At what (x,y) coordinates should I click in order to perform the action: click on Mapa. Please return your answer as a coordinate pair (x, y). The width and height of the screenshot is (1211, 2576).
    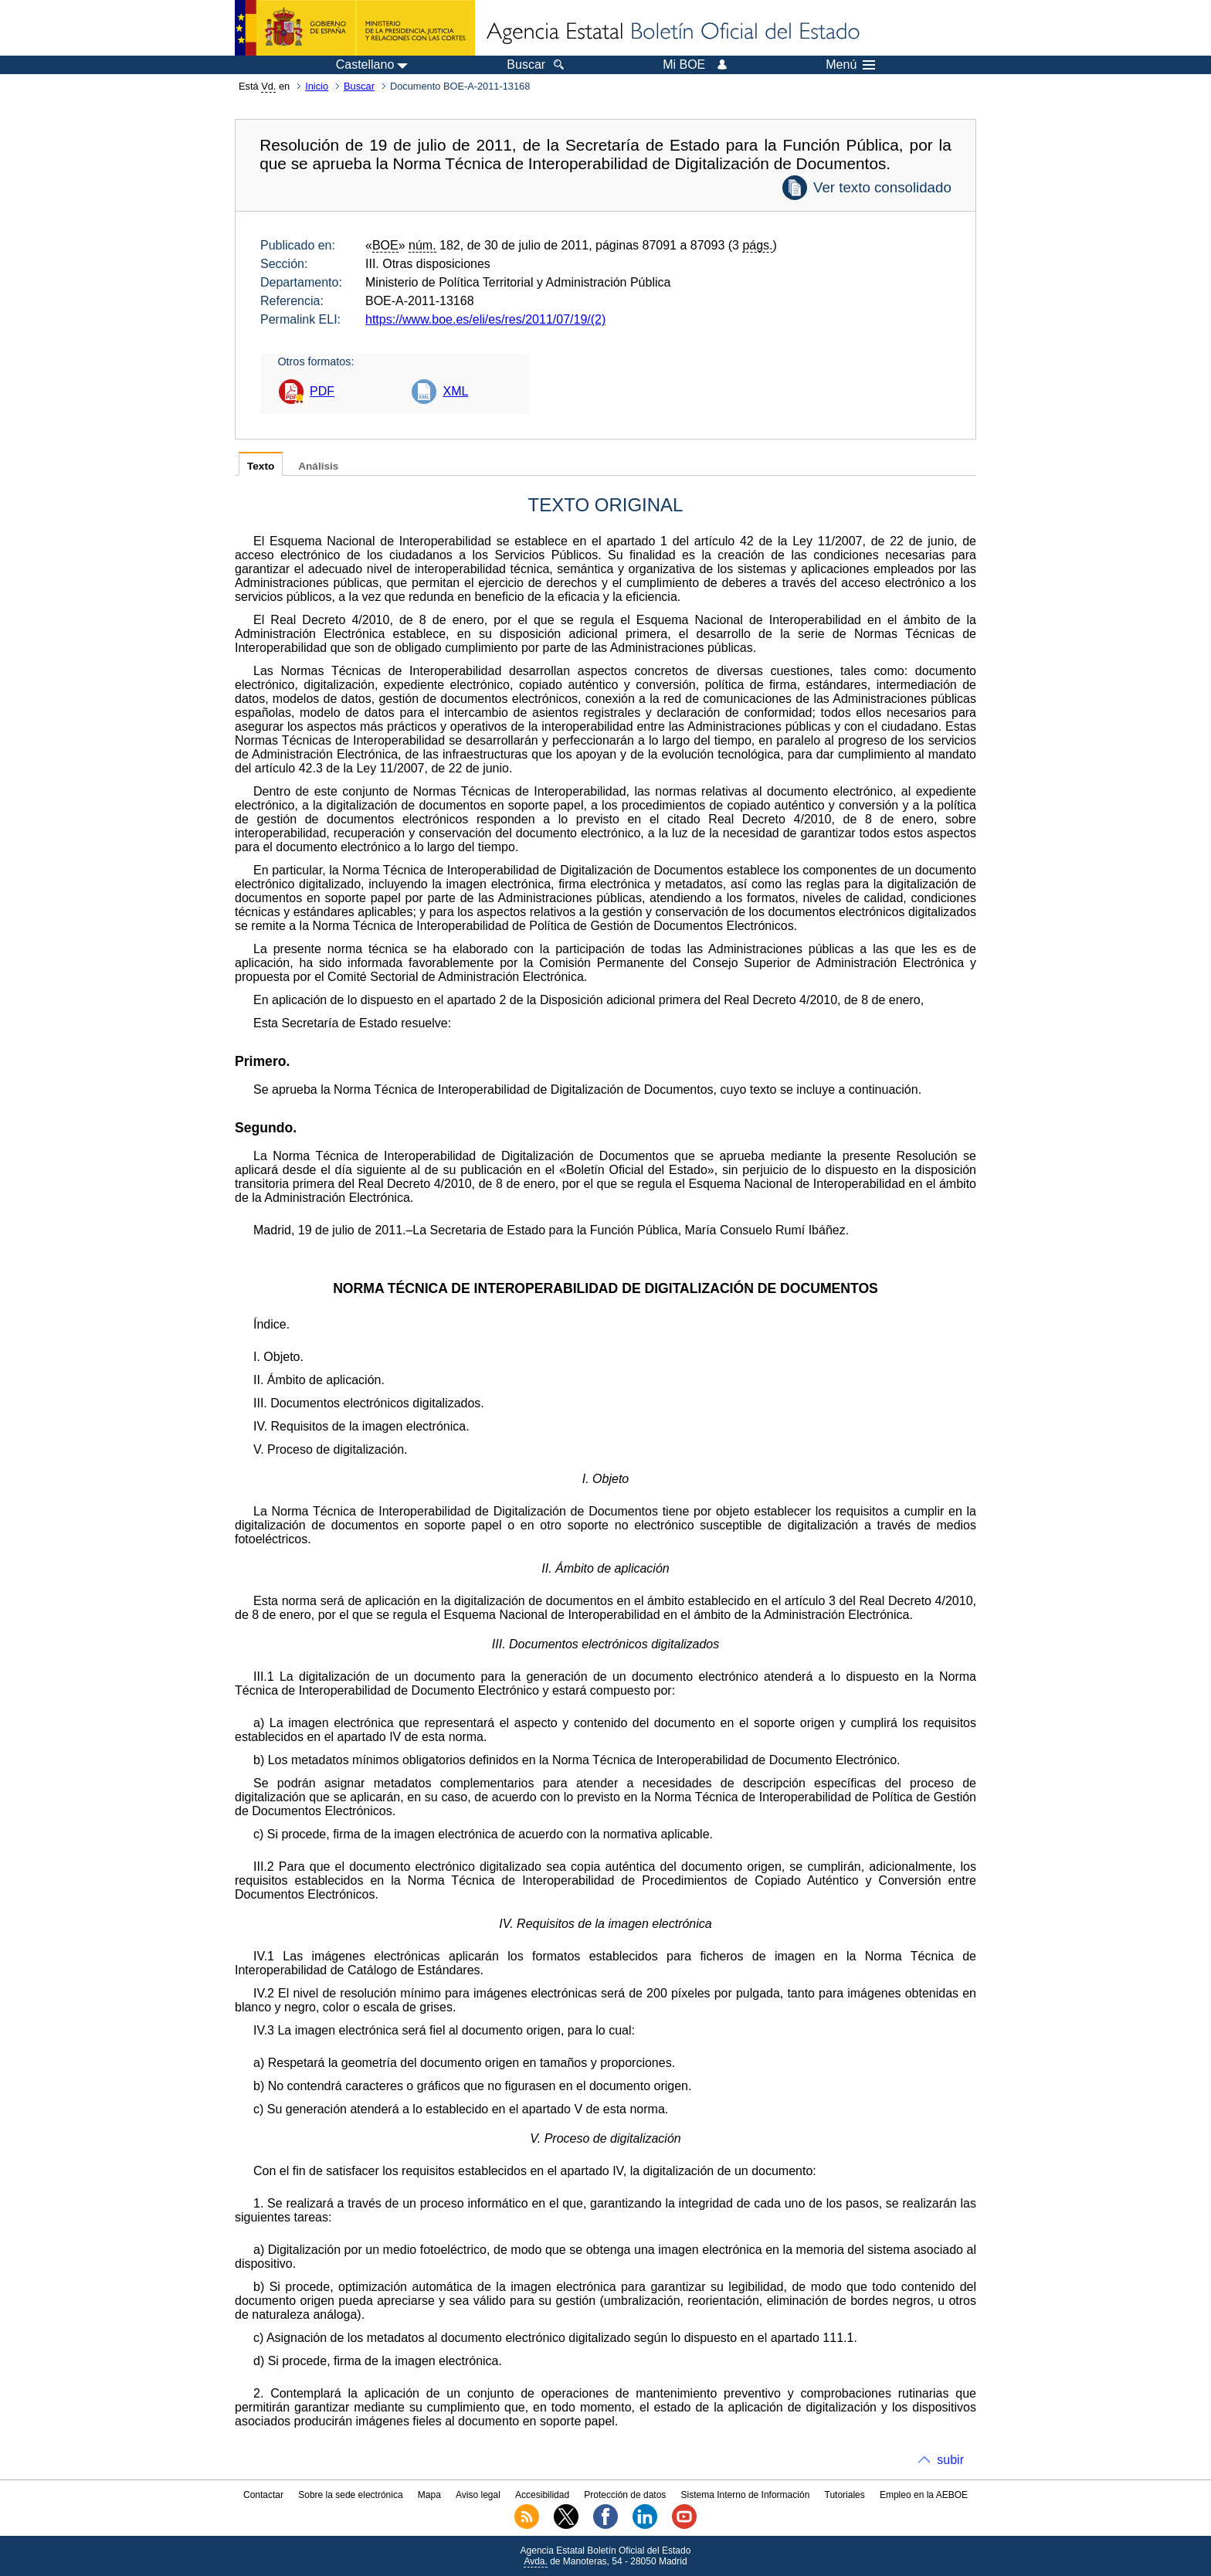
    Looking at the image, I should click on (429, 2494).